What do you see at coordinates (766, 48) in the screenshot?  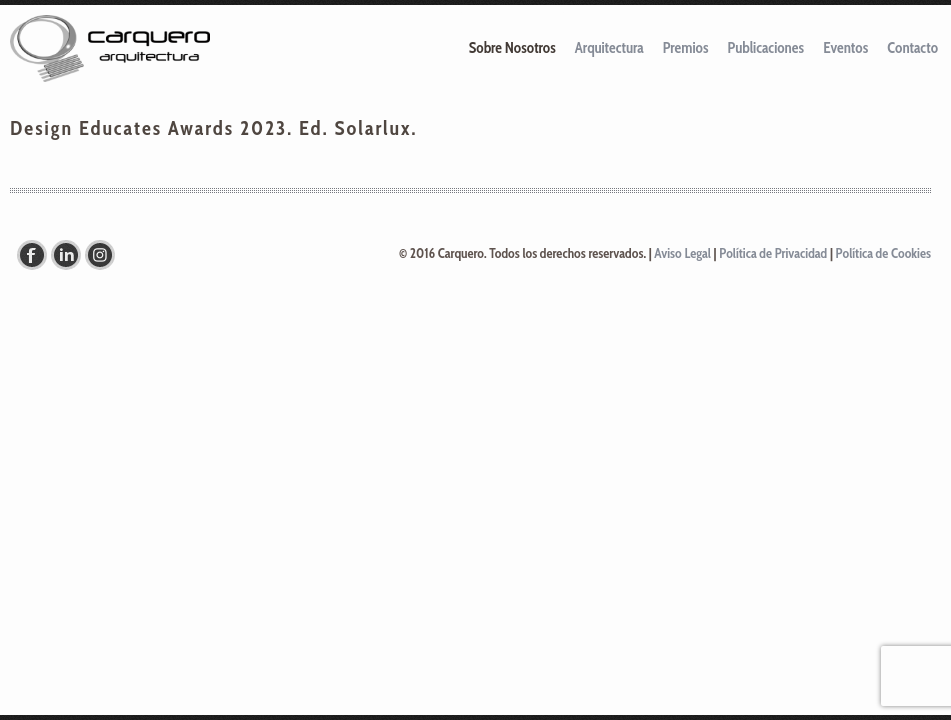 I see `Publicaciones` at bounding box center [766, 48].